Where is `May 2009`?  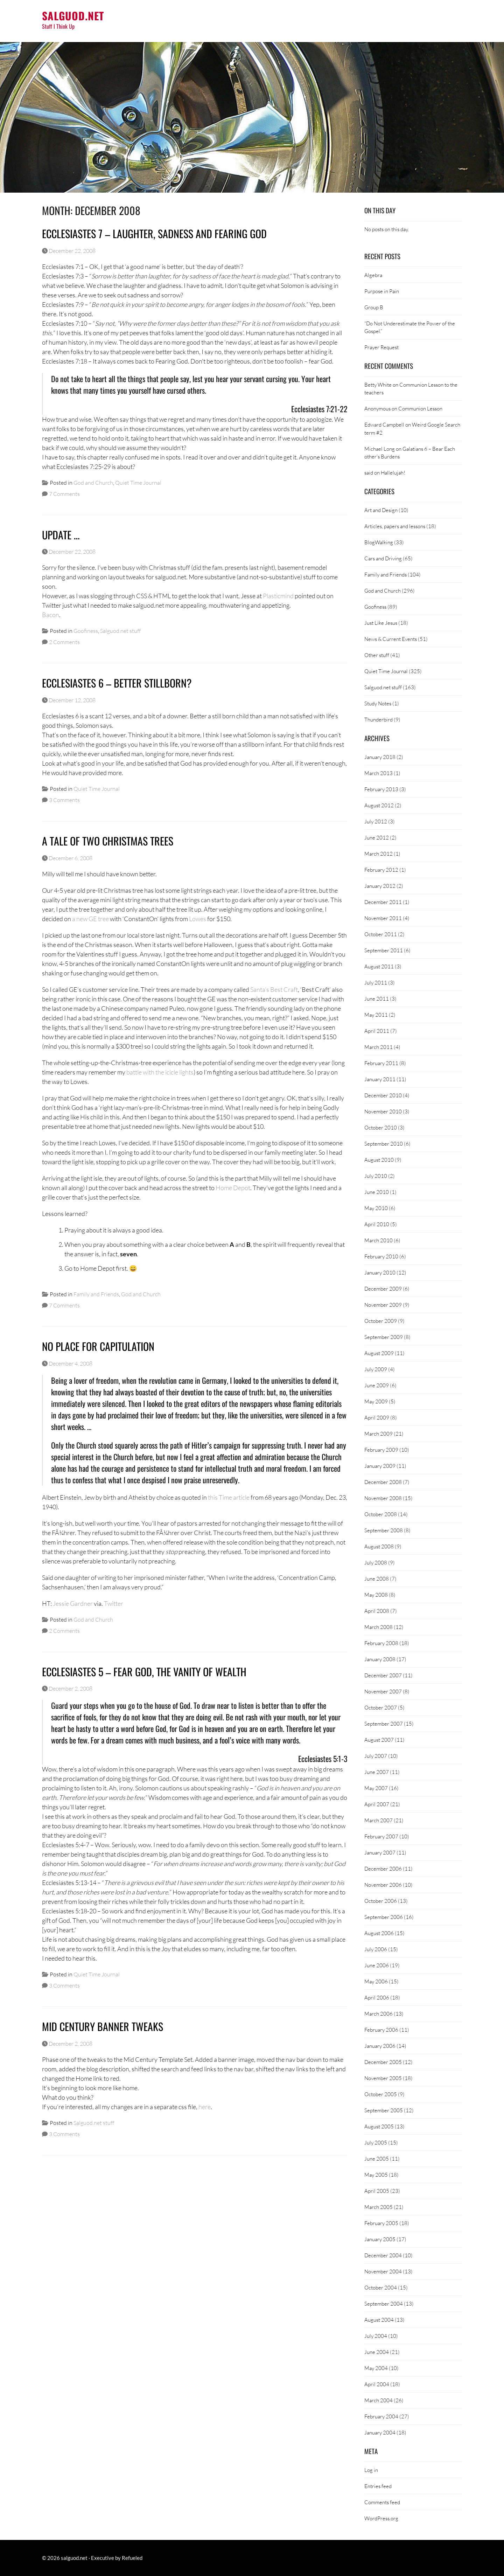
May 2009 is located at coordinates (376, 1401).